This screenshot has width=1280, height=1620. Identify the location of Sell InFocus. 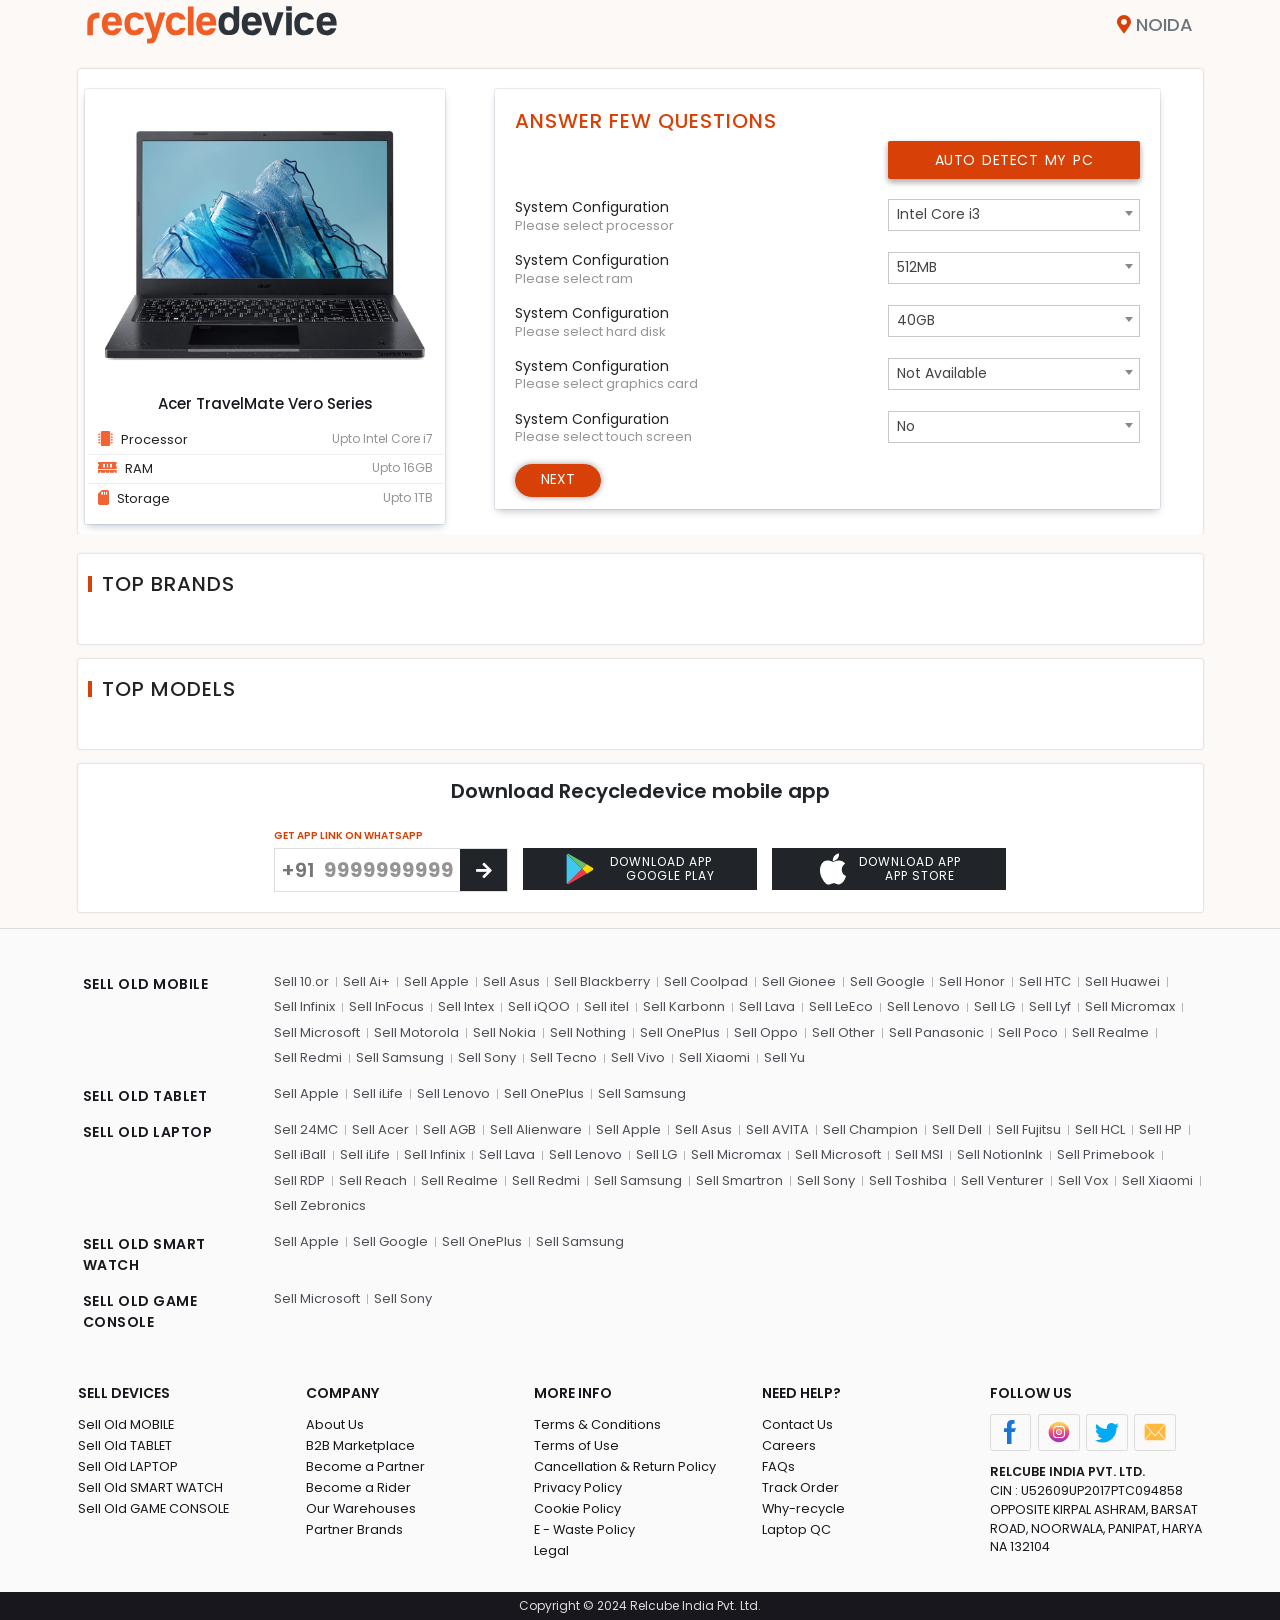
(386, 1006).